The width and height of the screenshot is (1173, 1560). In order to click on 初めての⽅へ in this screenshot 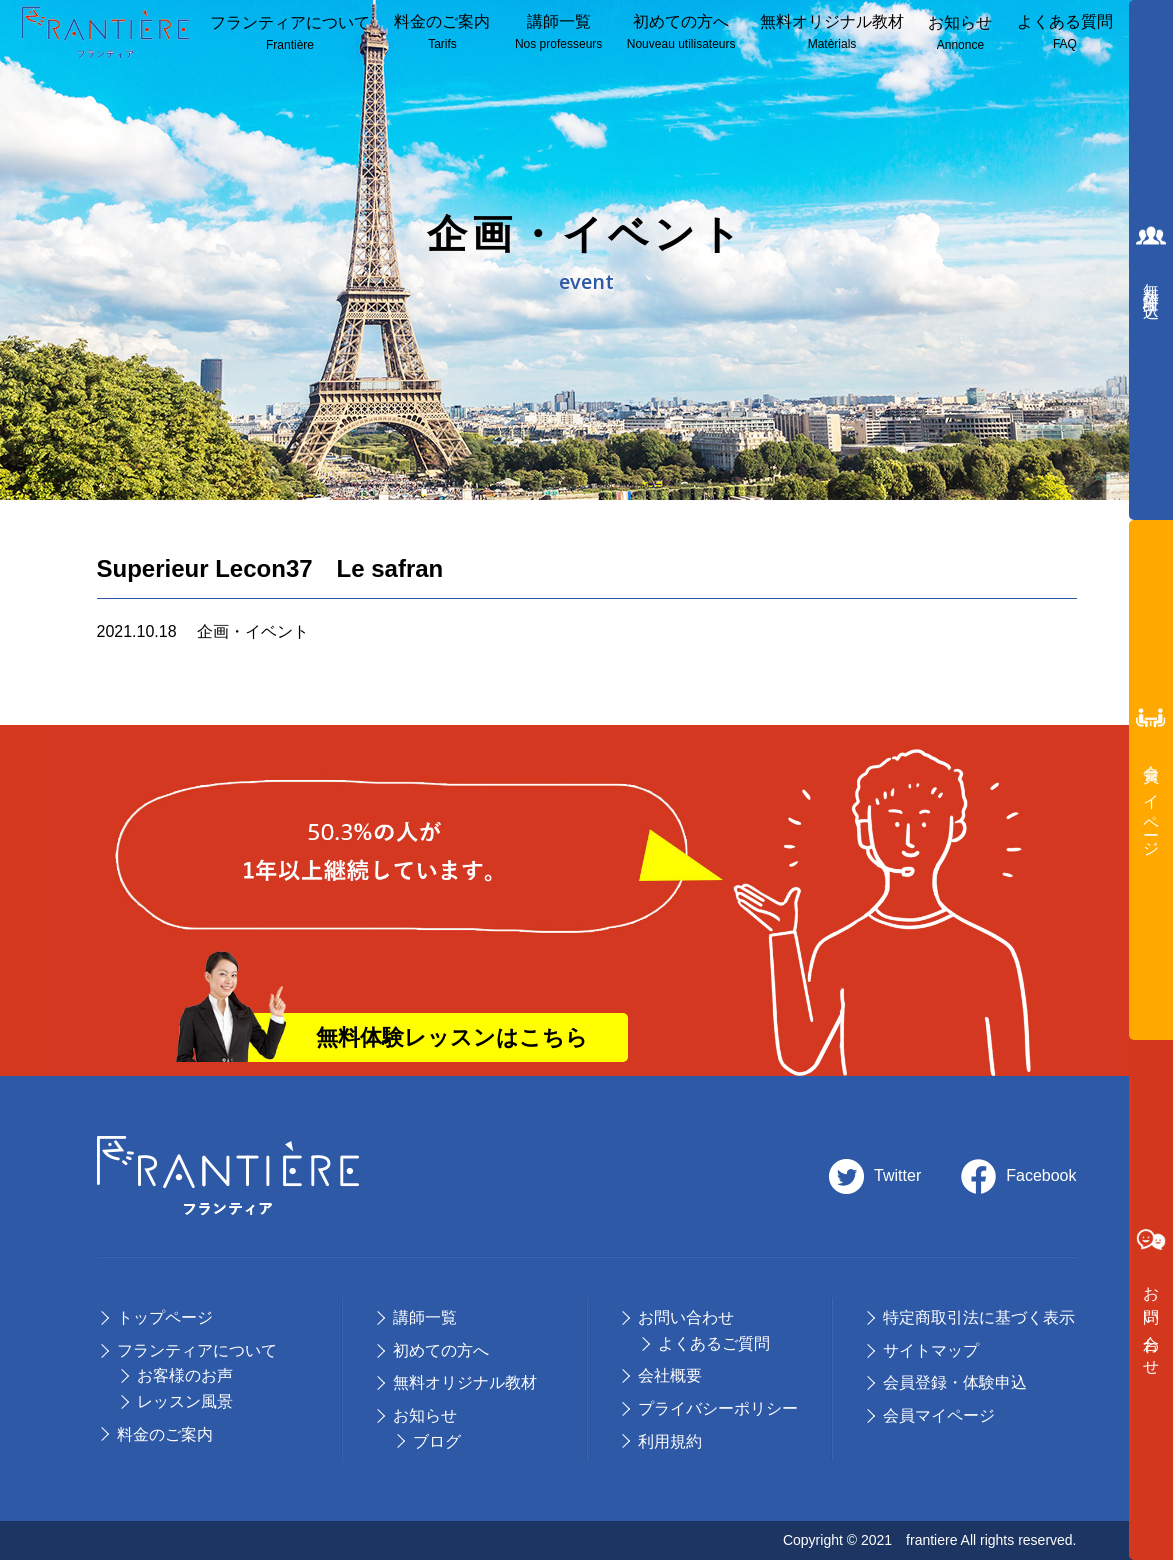, I will do `click(441, 1350)`.